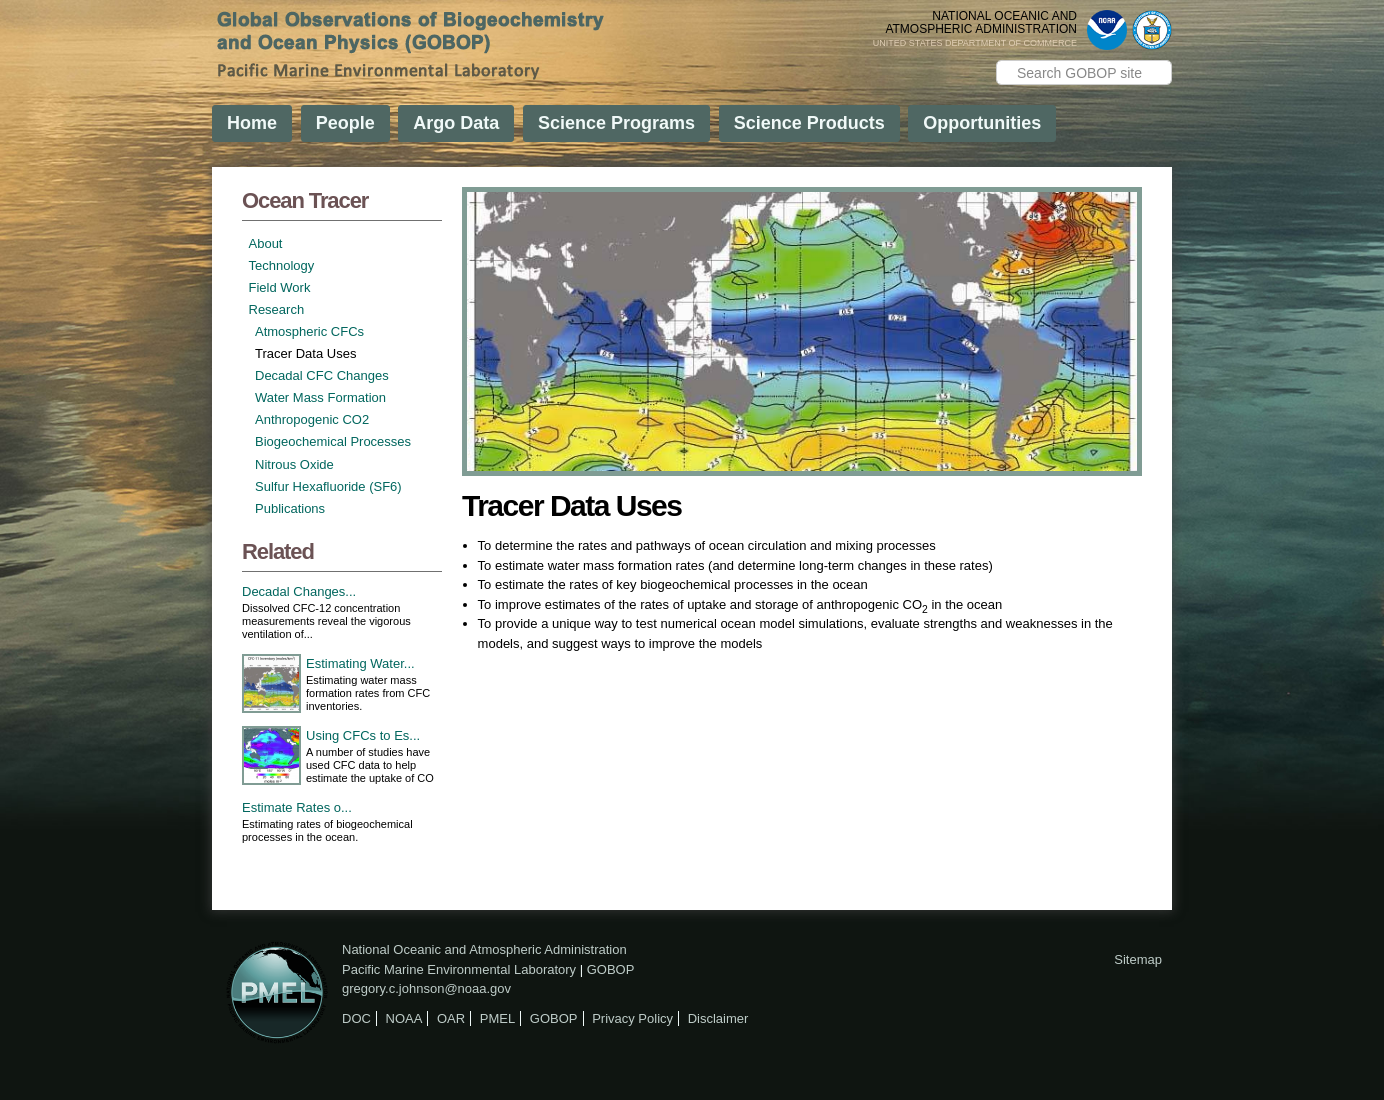 Image resolution: width=1384 pixels, height=1100 pixels. What do you see at coordinates (360, 663) in the screenshot?
I see `Estimating Water...` at bounding box center [360, 663].